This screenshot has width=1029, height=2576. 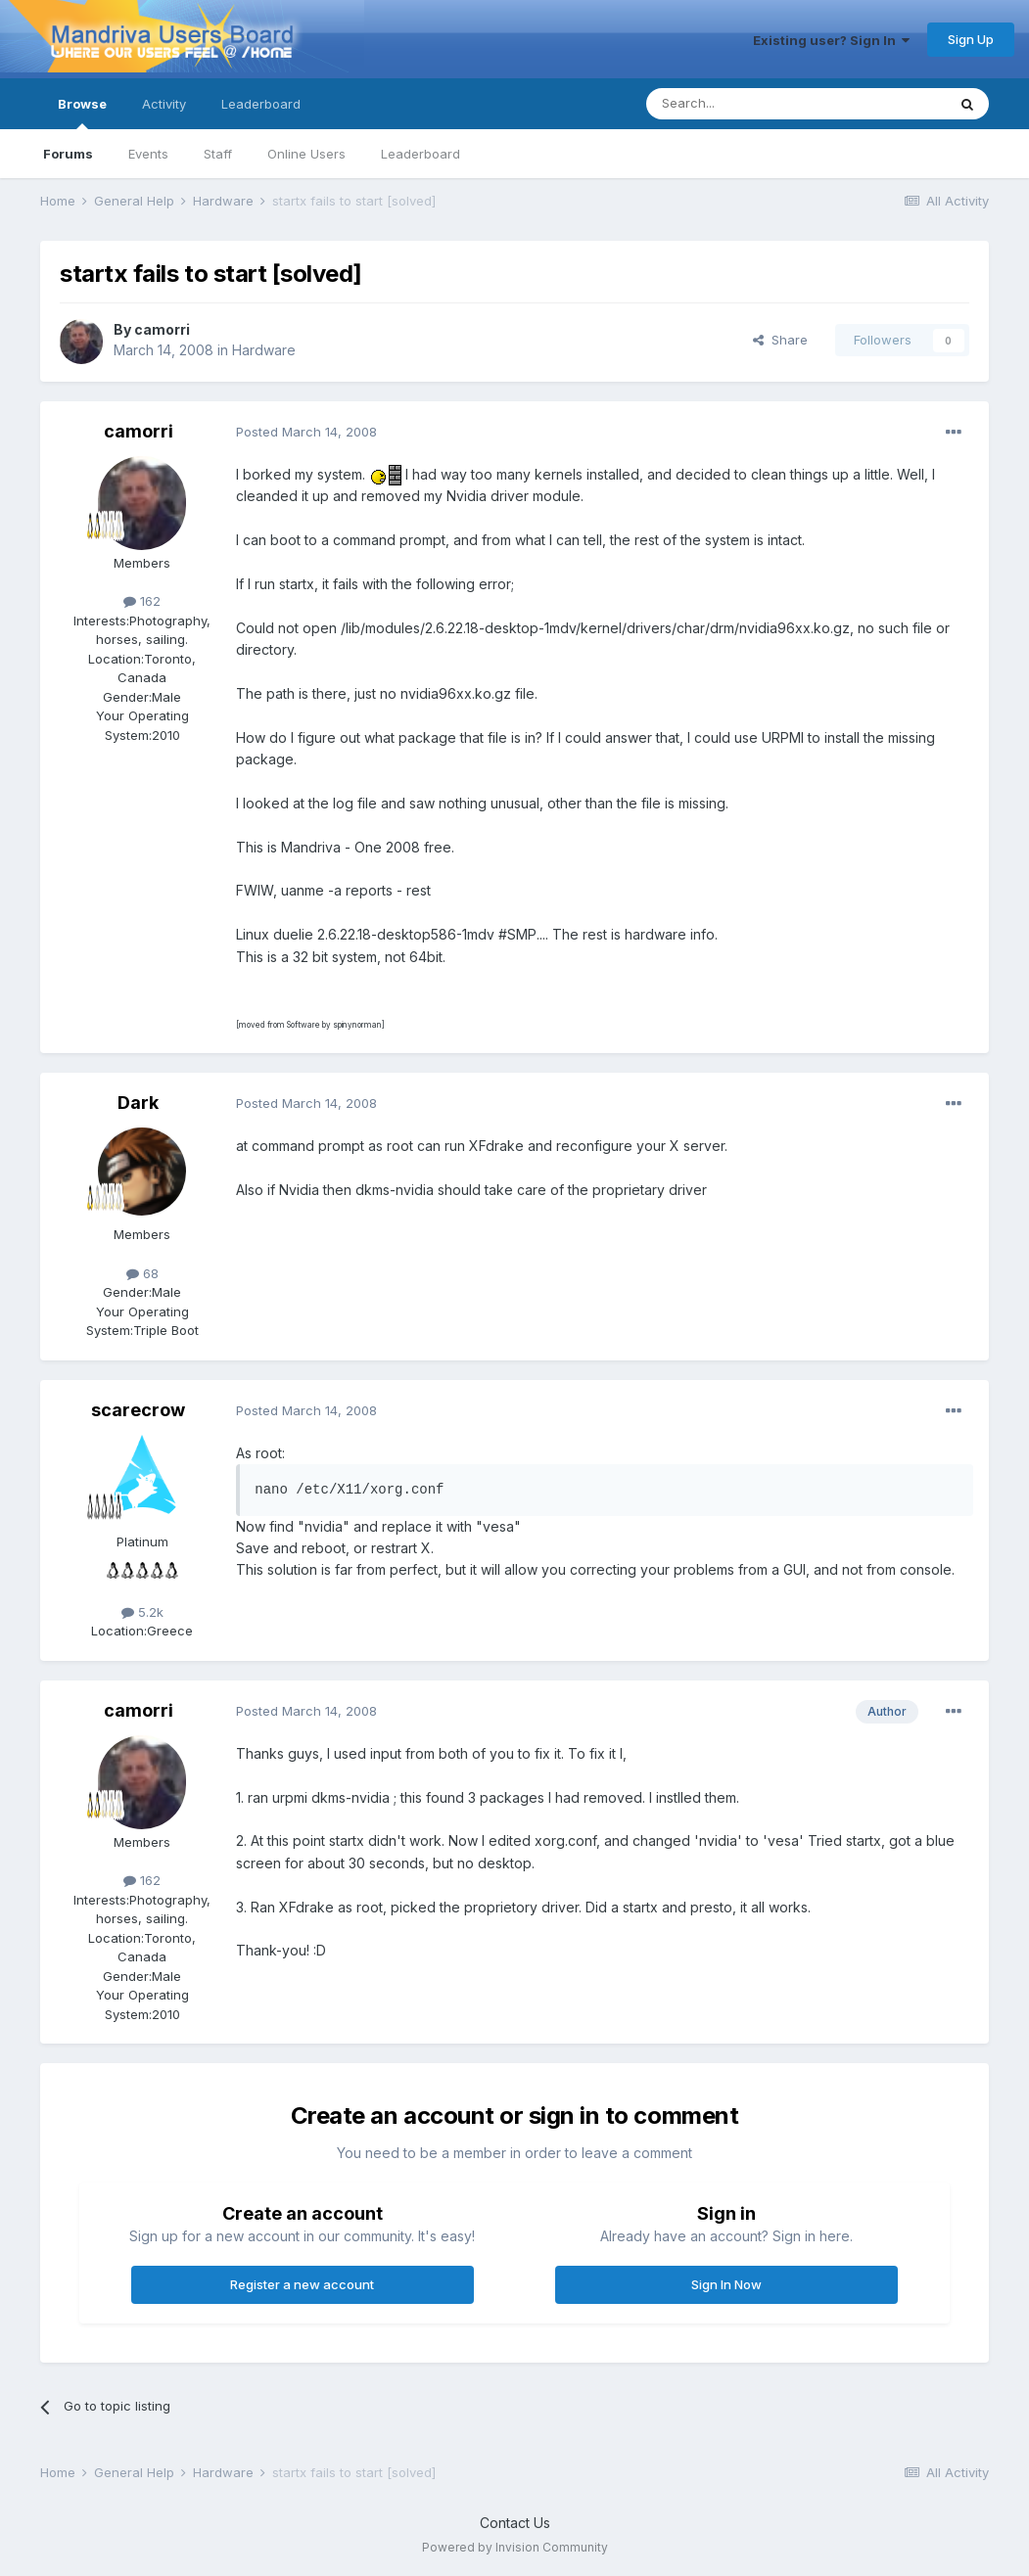 I want to click on Register a new account, so click(x=302, y=2284).